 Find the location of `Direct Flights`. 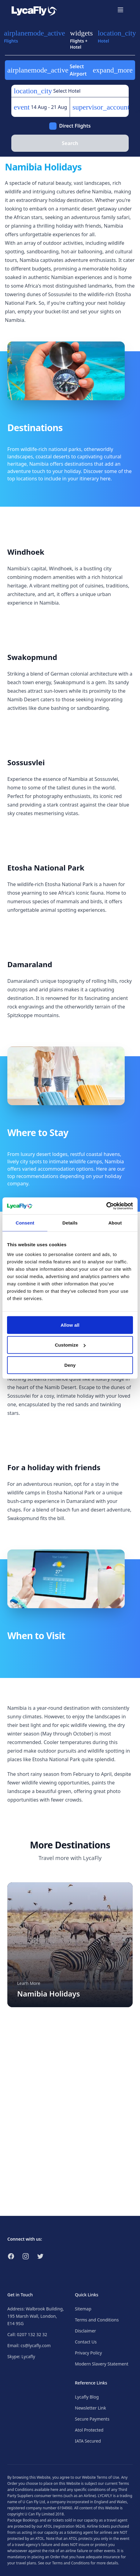

Direct Flights is located at coordinates (74, 125).